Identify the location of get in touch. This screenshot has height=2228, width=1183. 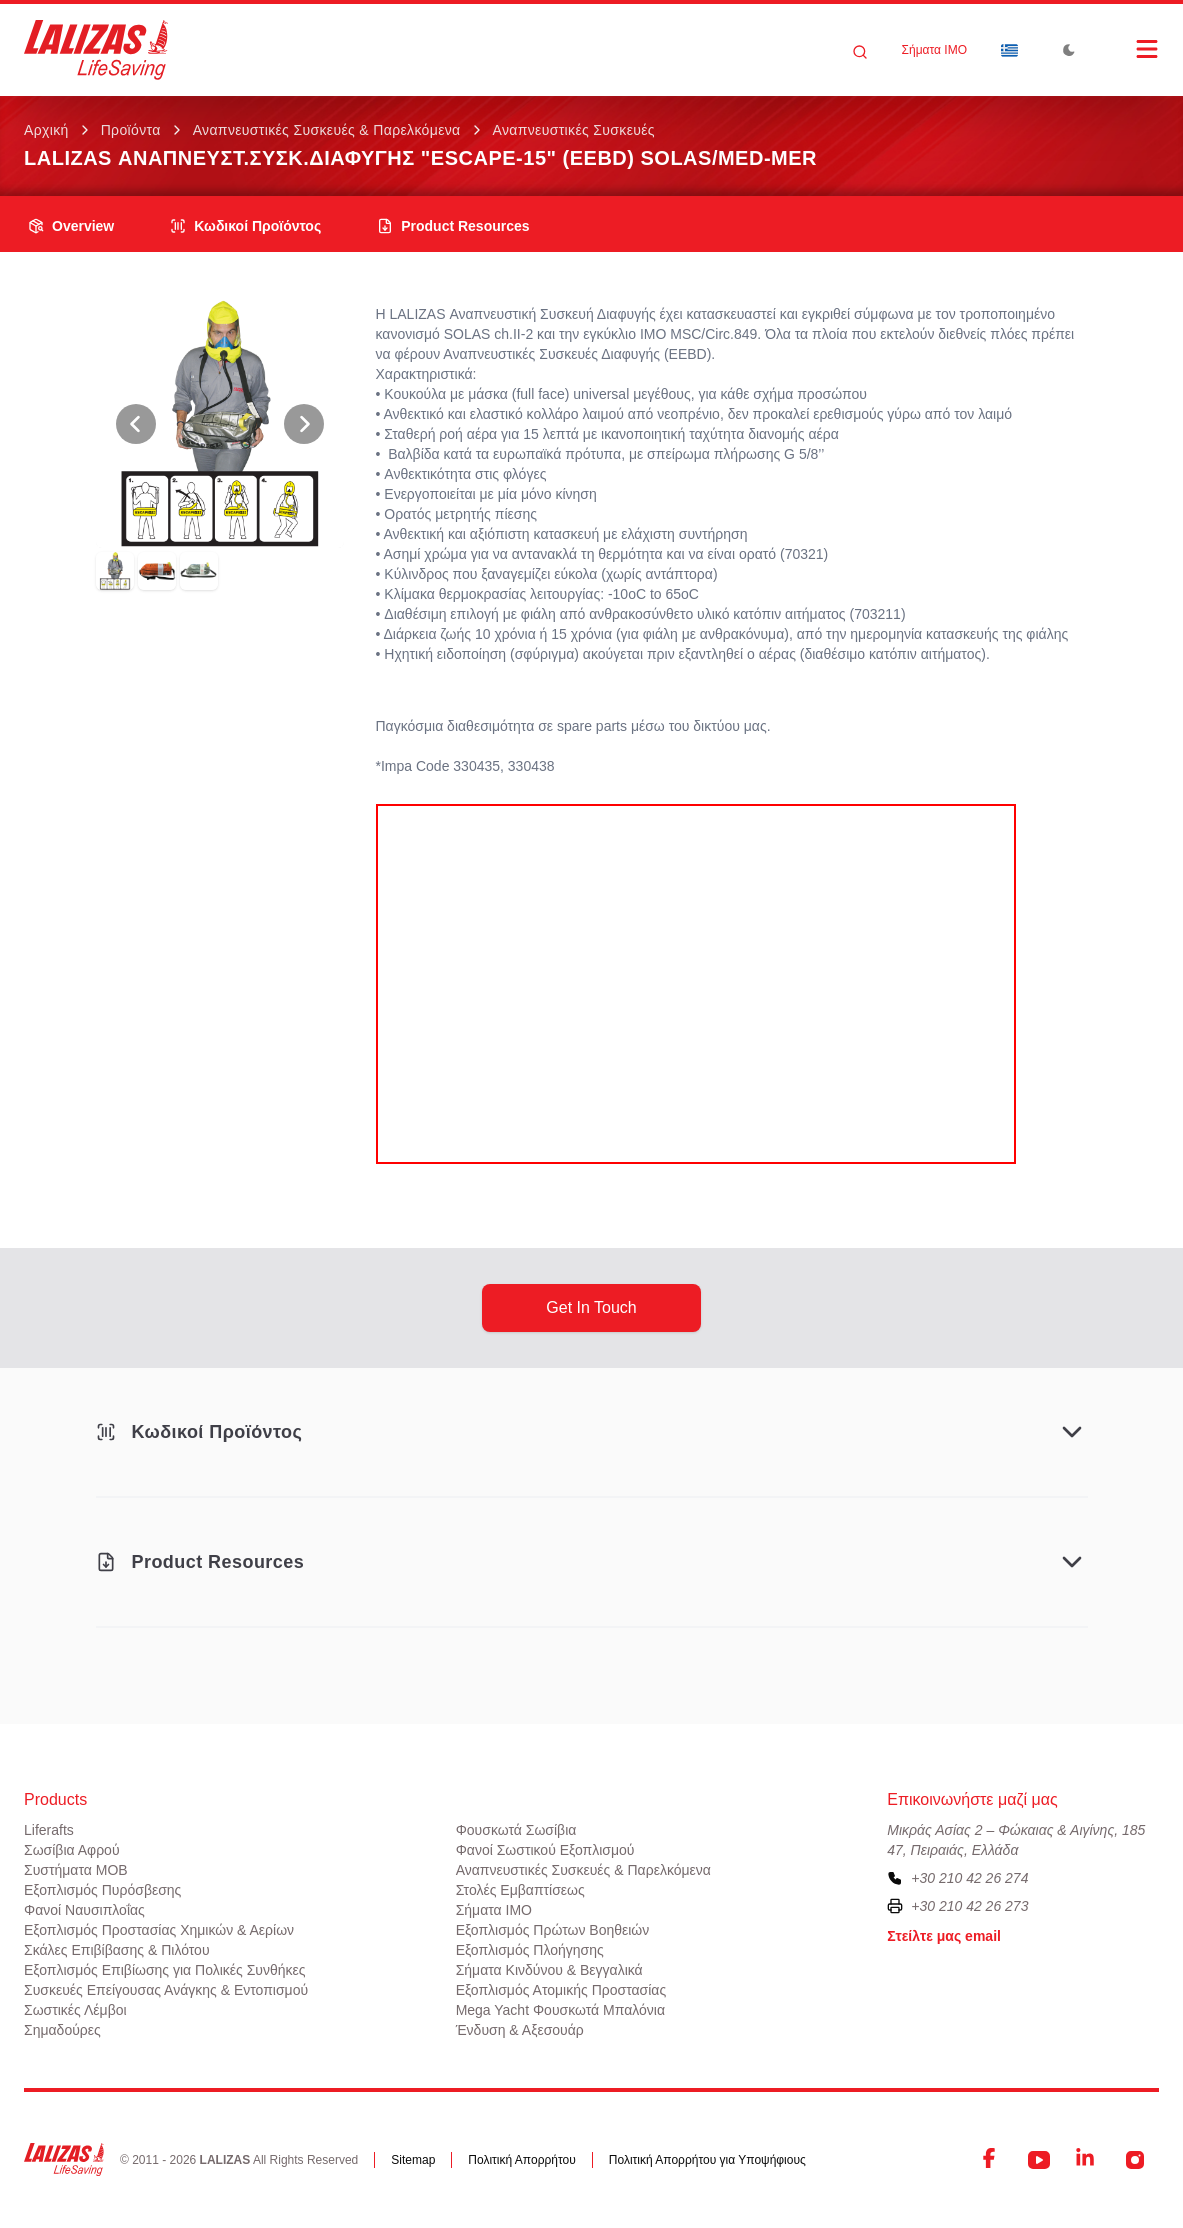
(591, 1307).